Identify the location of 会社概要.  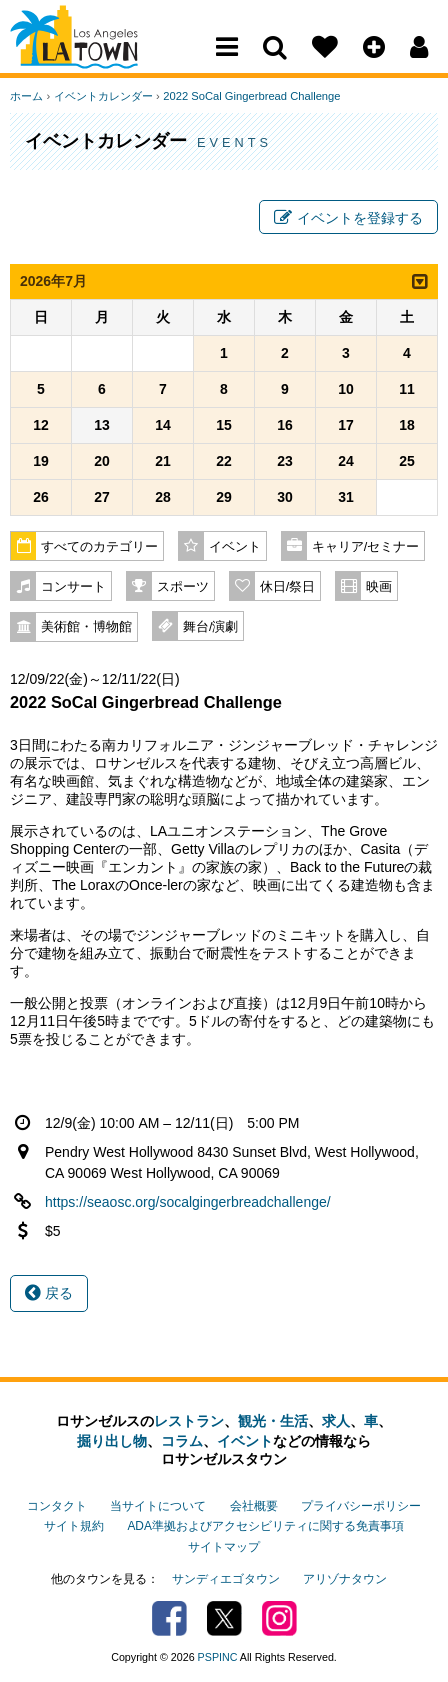
(254, 1506).